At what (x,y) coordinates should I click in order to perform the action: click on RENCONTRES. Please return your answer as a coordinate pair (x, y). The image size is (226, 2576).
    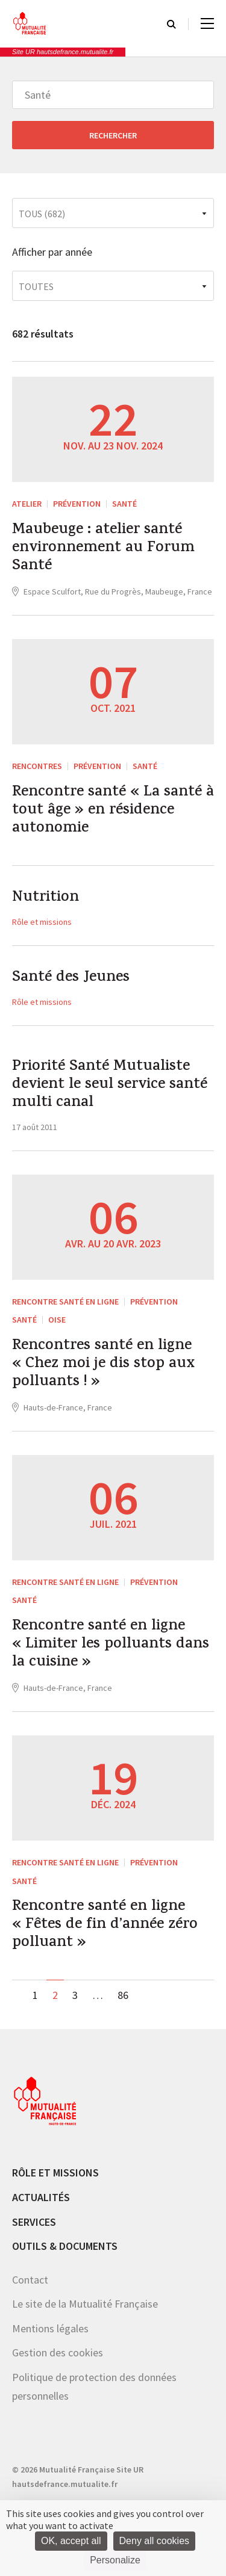
    Looking at the image, I should click on (37, 766).